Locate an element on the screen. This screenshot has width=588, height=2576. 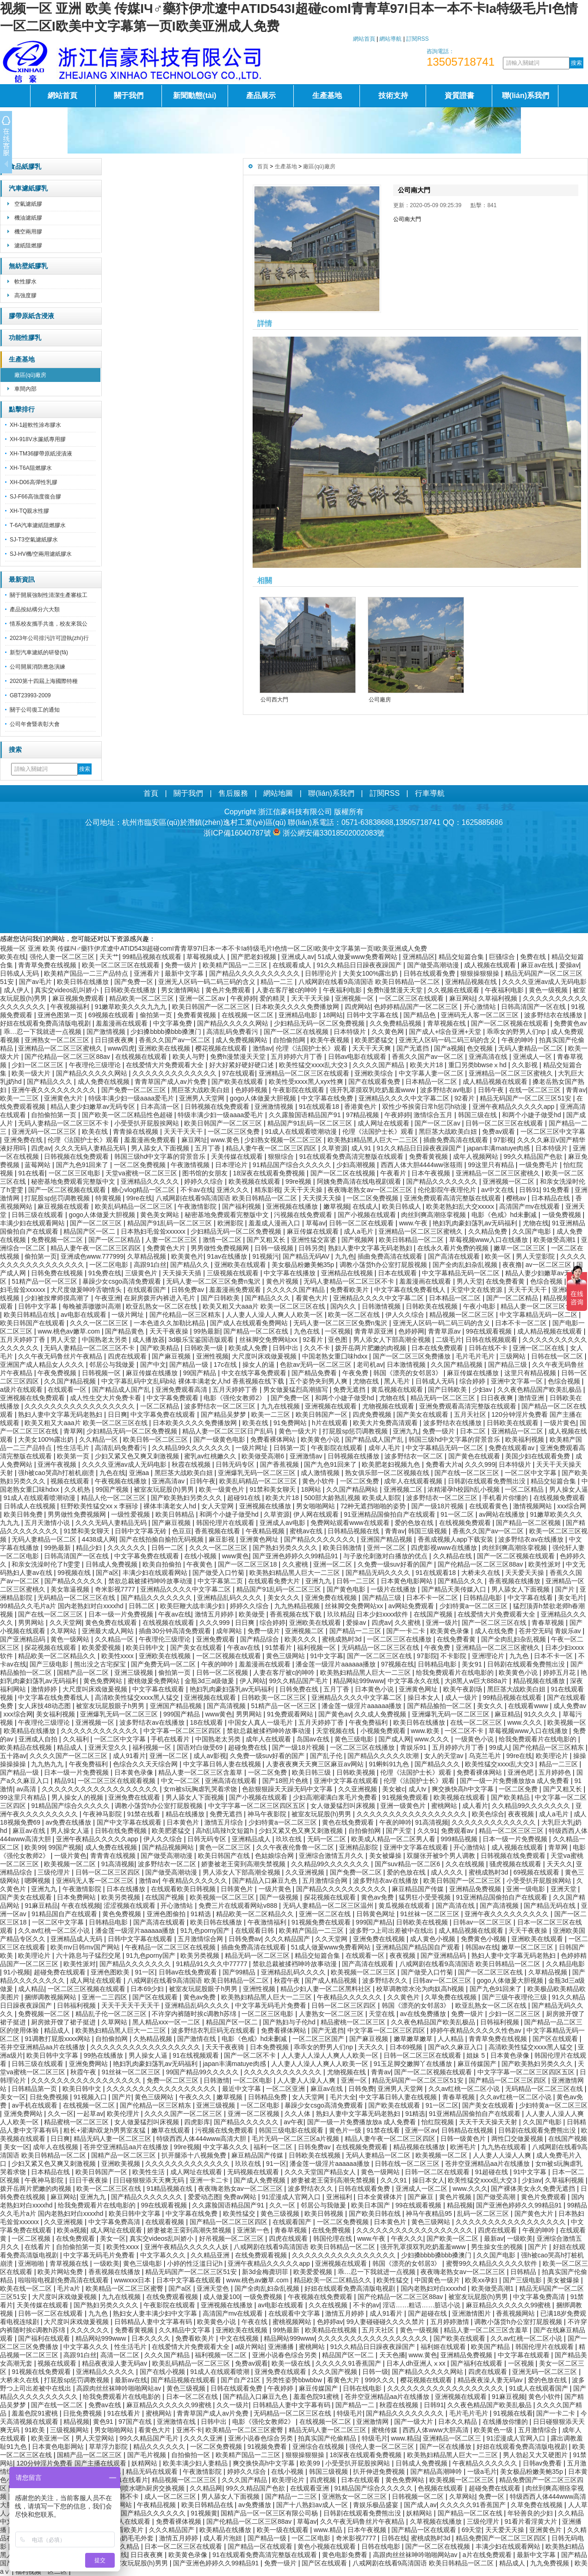
蜜桃做爰免费网站 is located at coordinates (154, 1681).